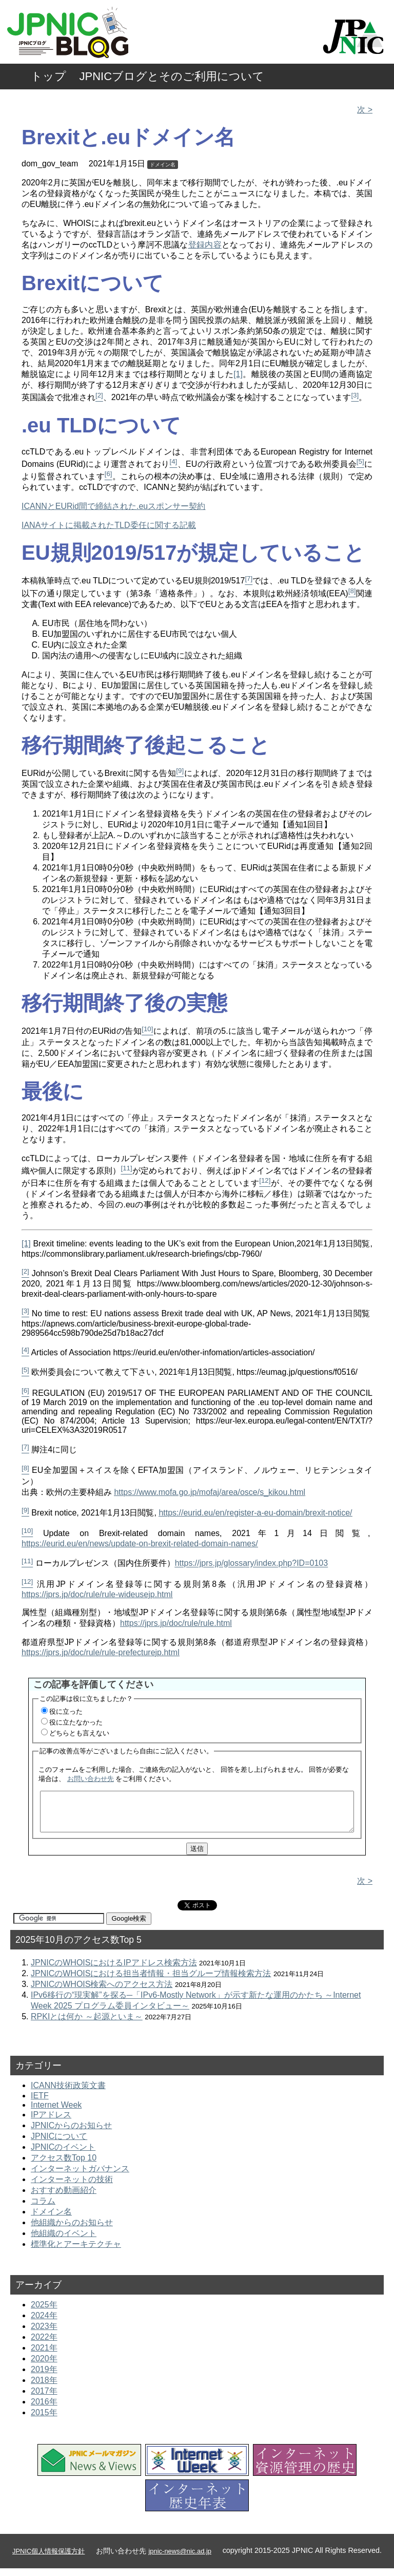 This screenshot has width=394, height=2576. What do you see at coordinates (151, 1981) in the screenshot?
I see `JPNICのWHOISにおける担当者情報・担当グループ情報検索方法` at bounding box center [151, 1981].